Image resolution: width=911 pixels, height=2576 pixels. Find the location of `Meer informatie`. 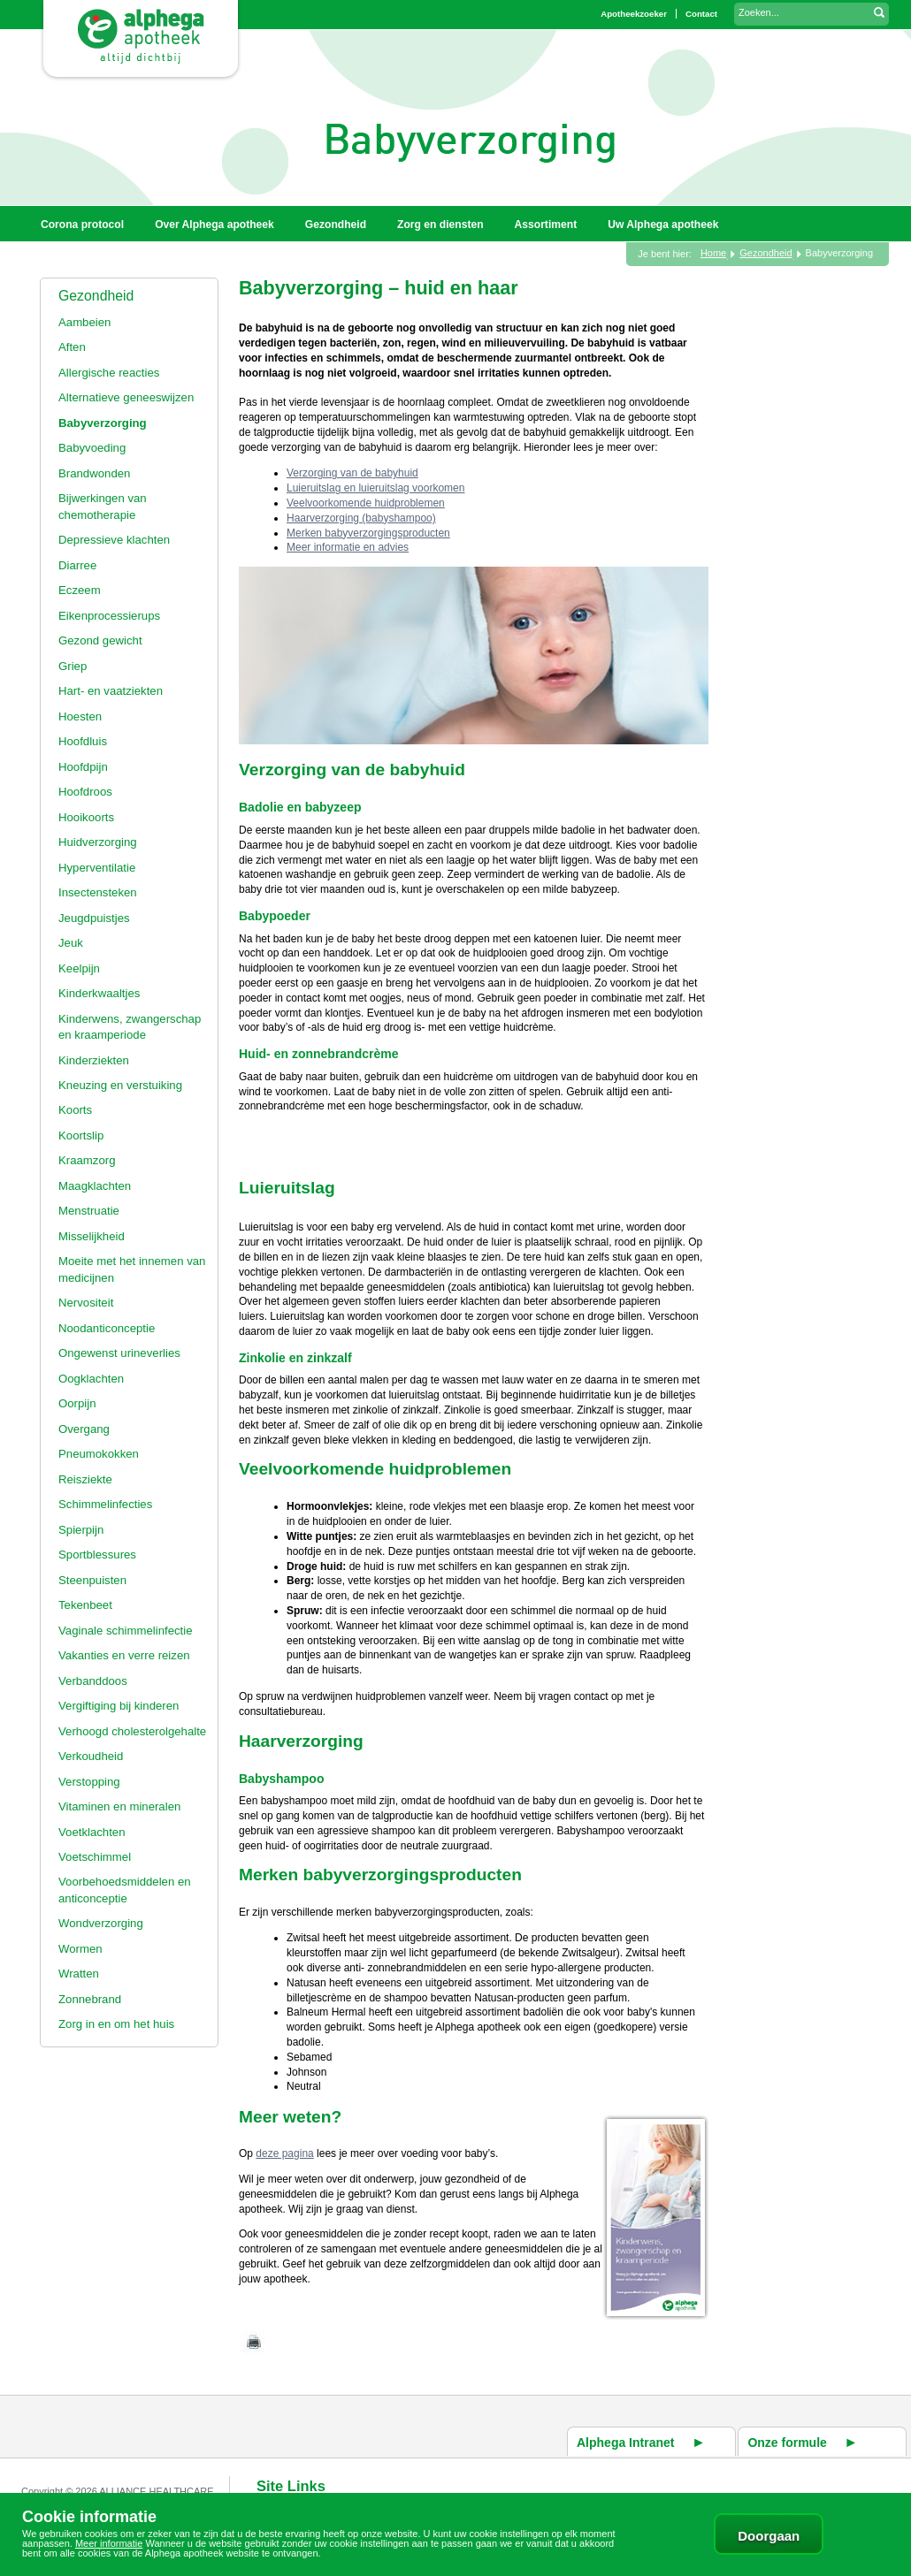

Meer informatie is located at coordinates (108, 2543).